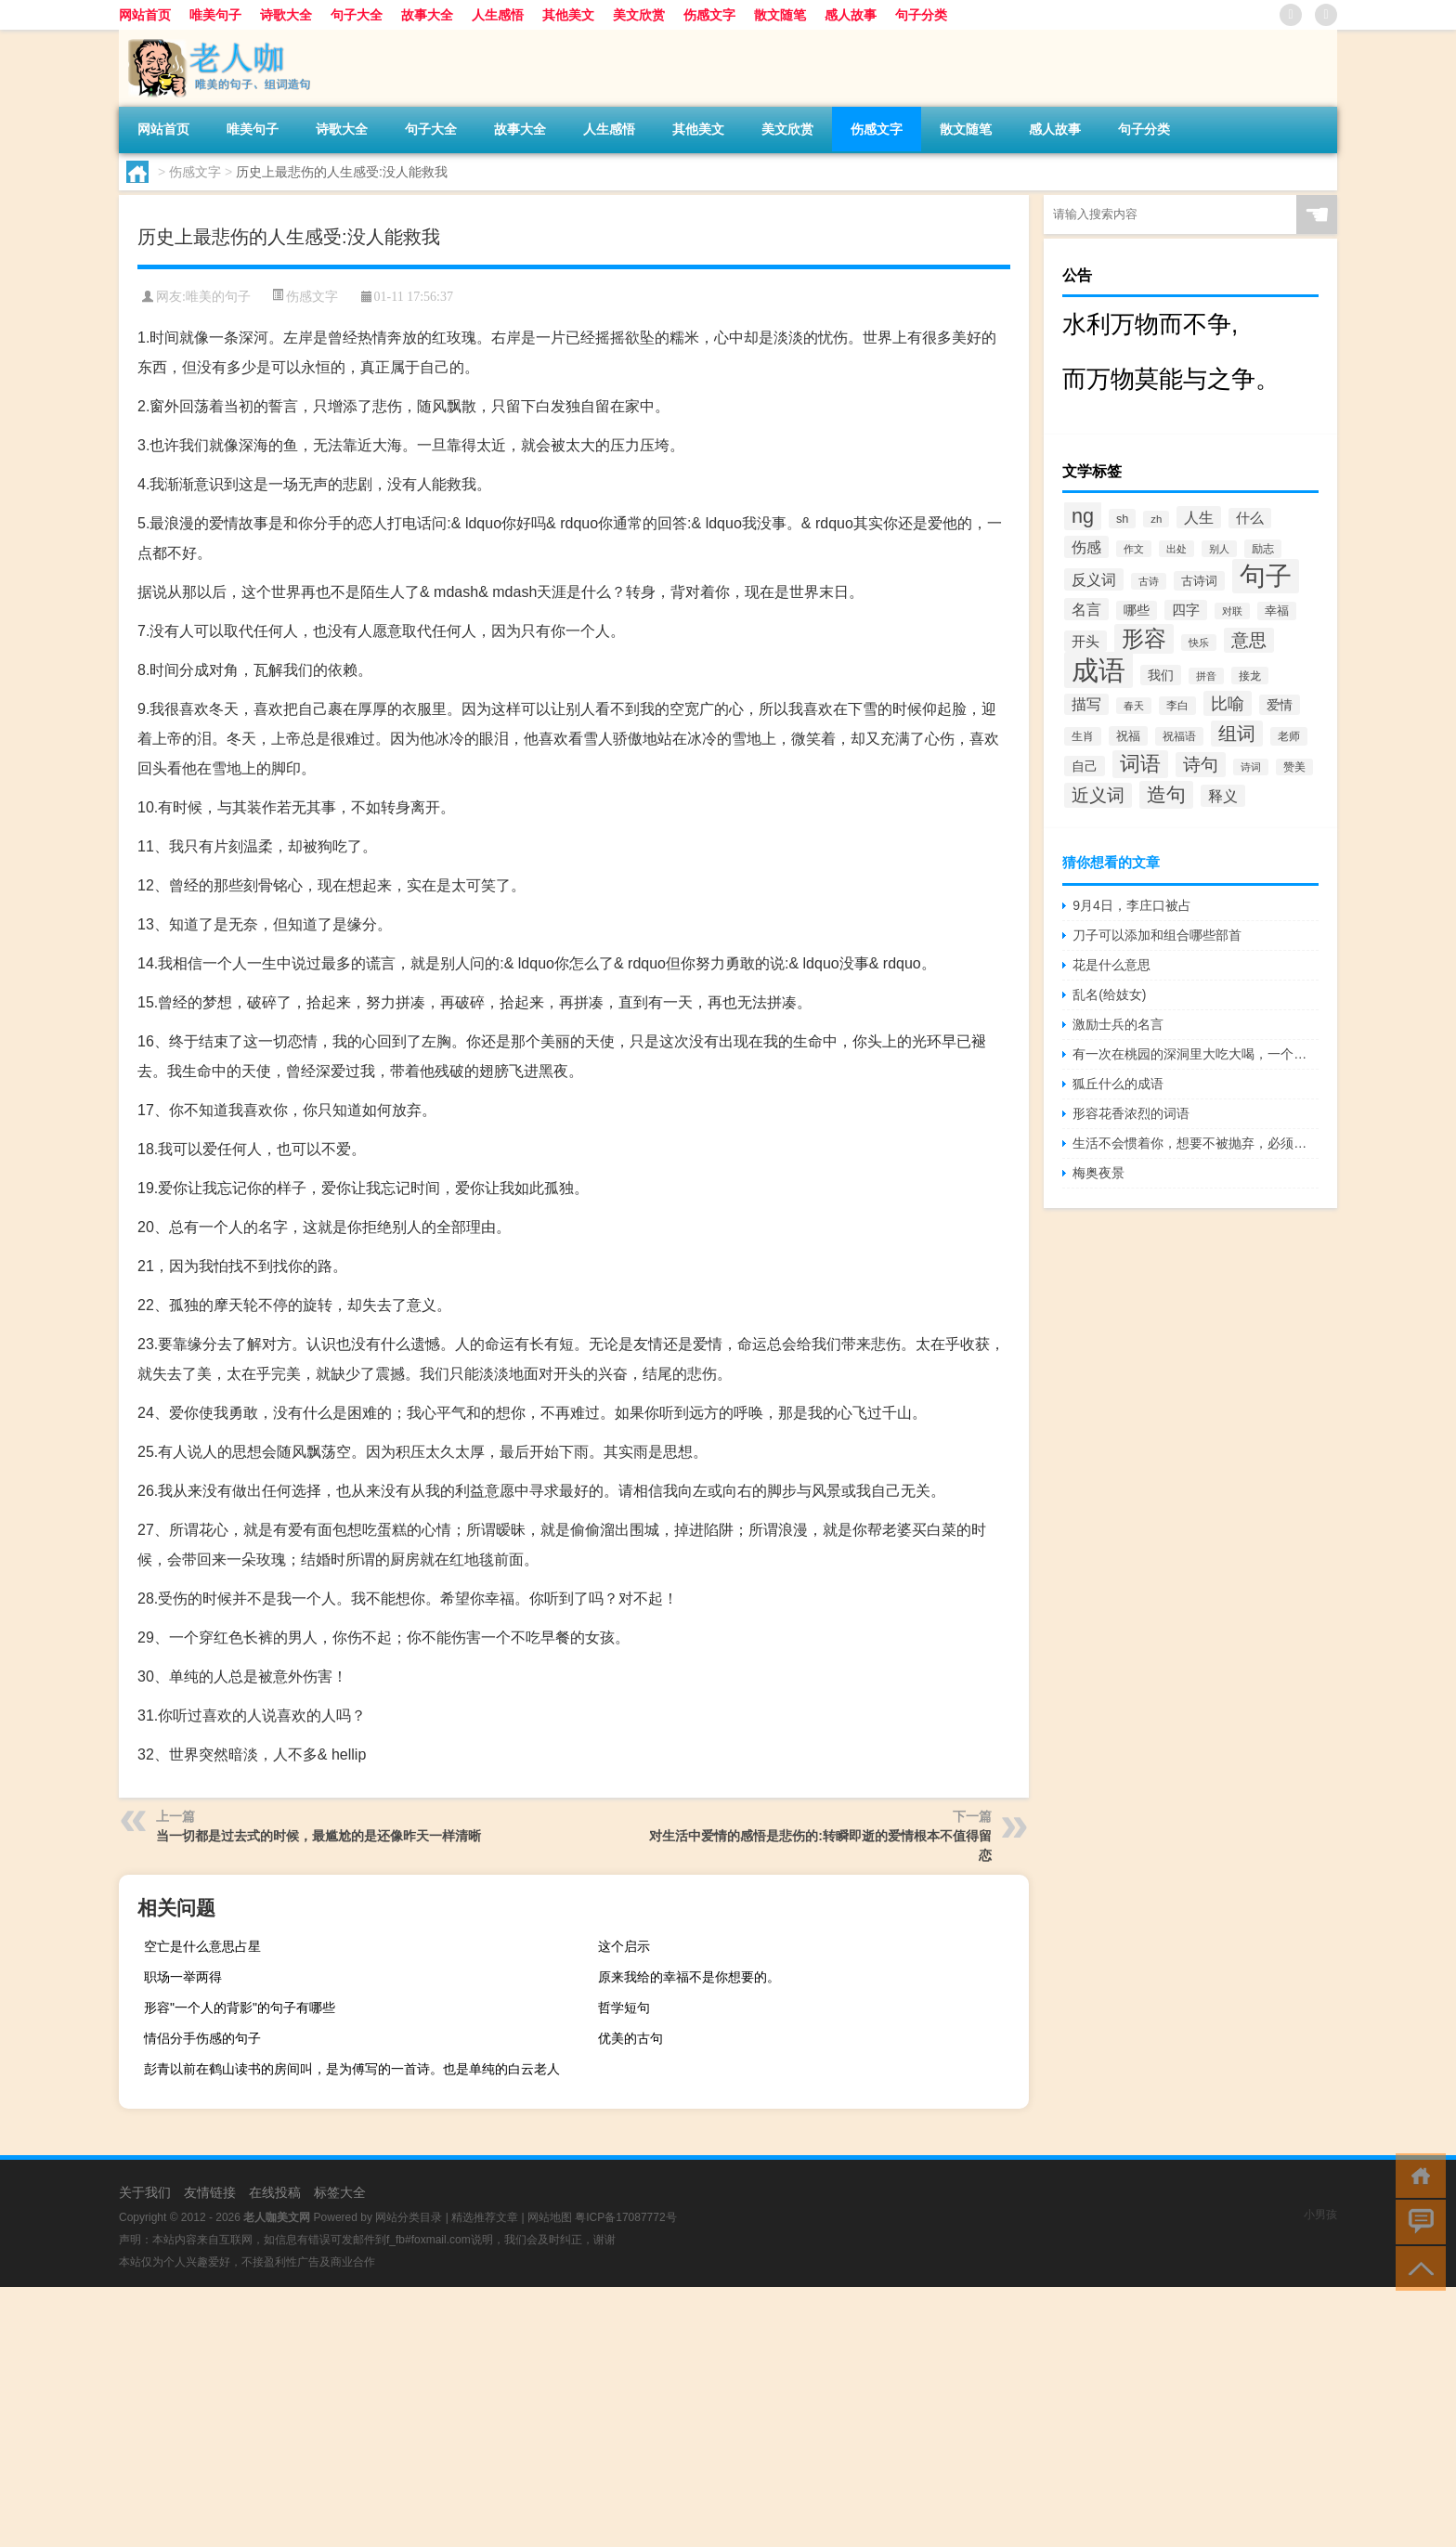 The image size is (1456, 2547). What do you see at coordinates (1085, 641) in the screenshot?
I see `开头 [开头 (825个项目)]` at bounding box center [1085, 641].